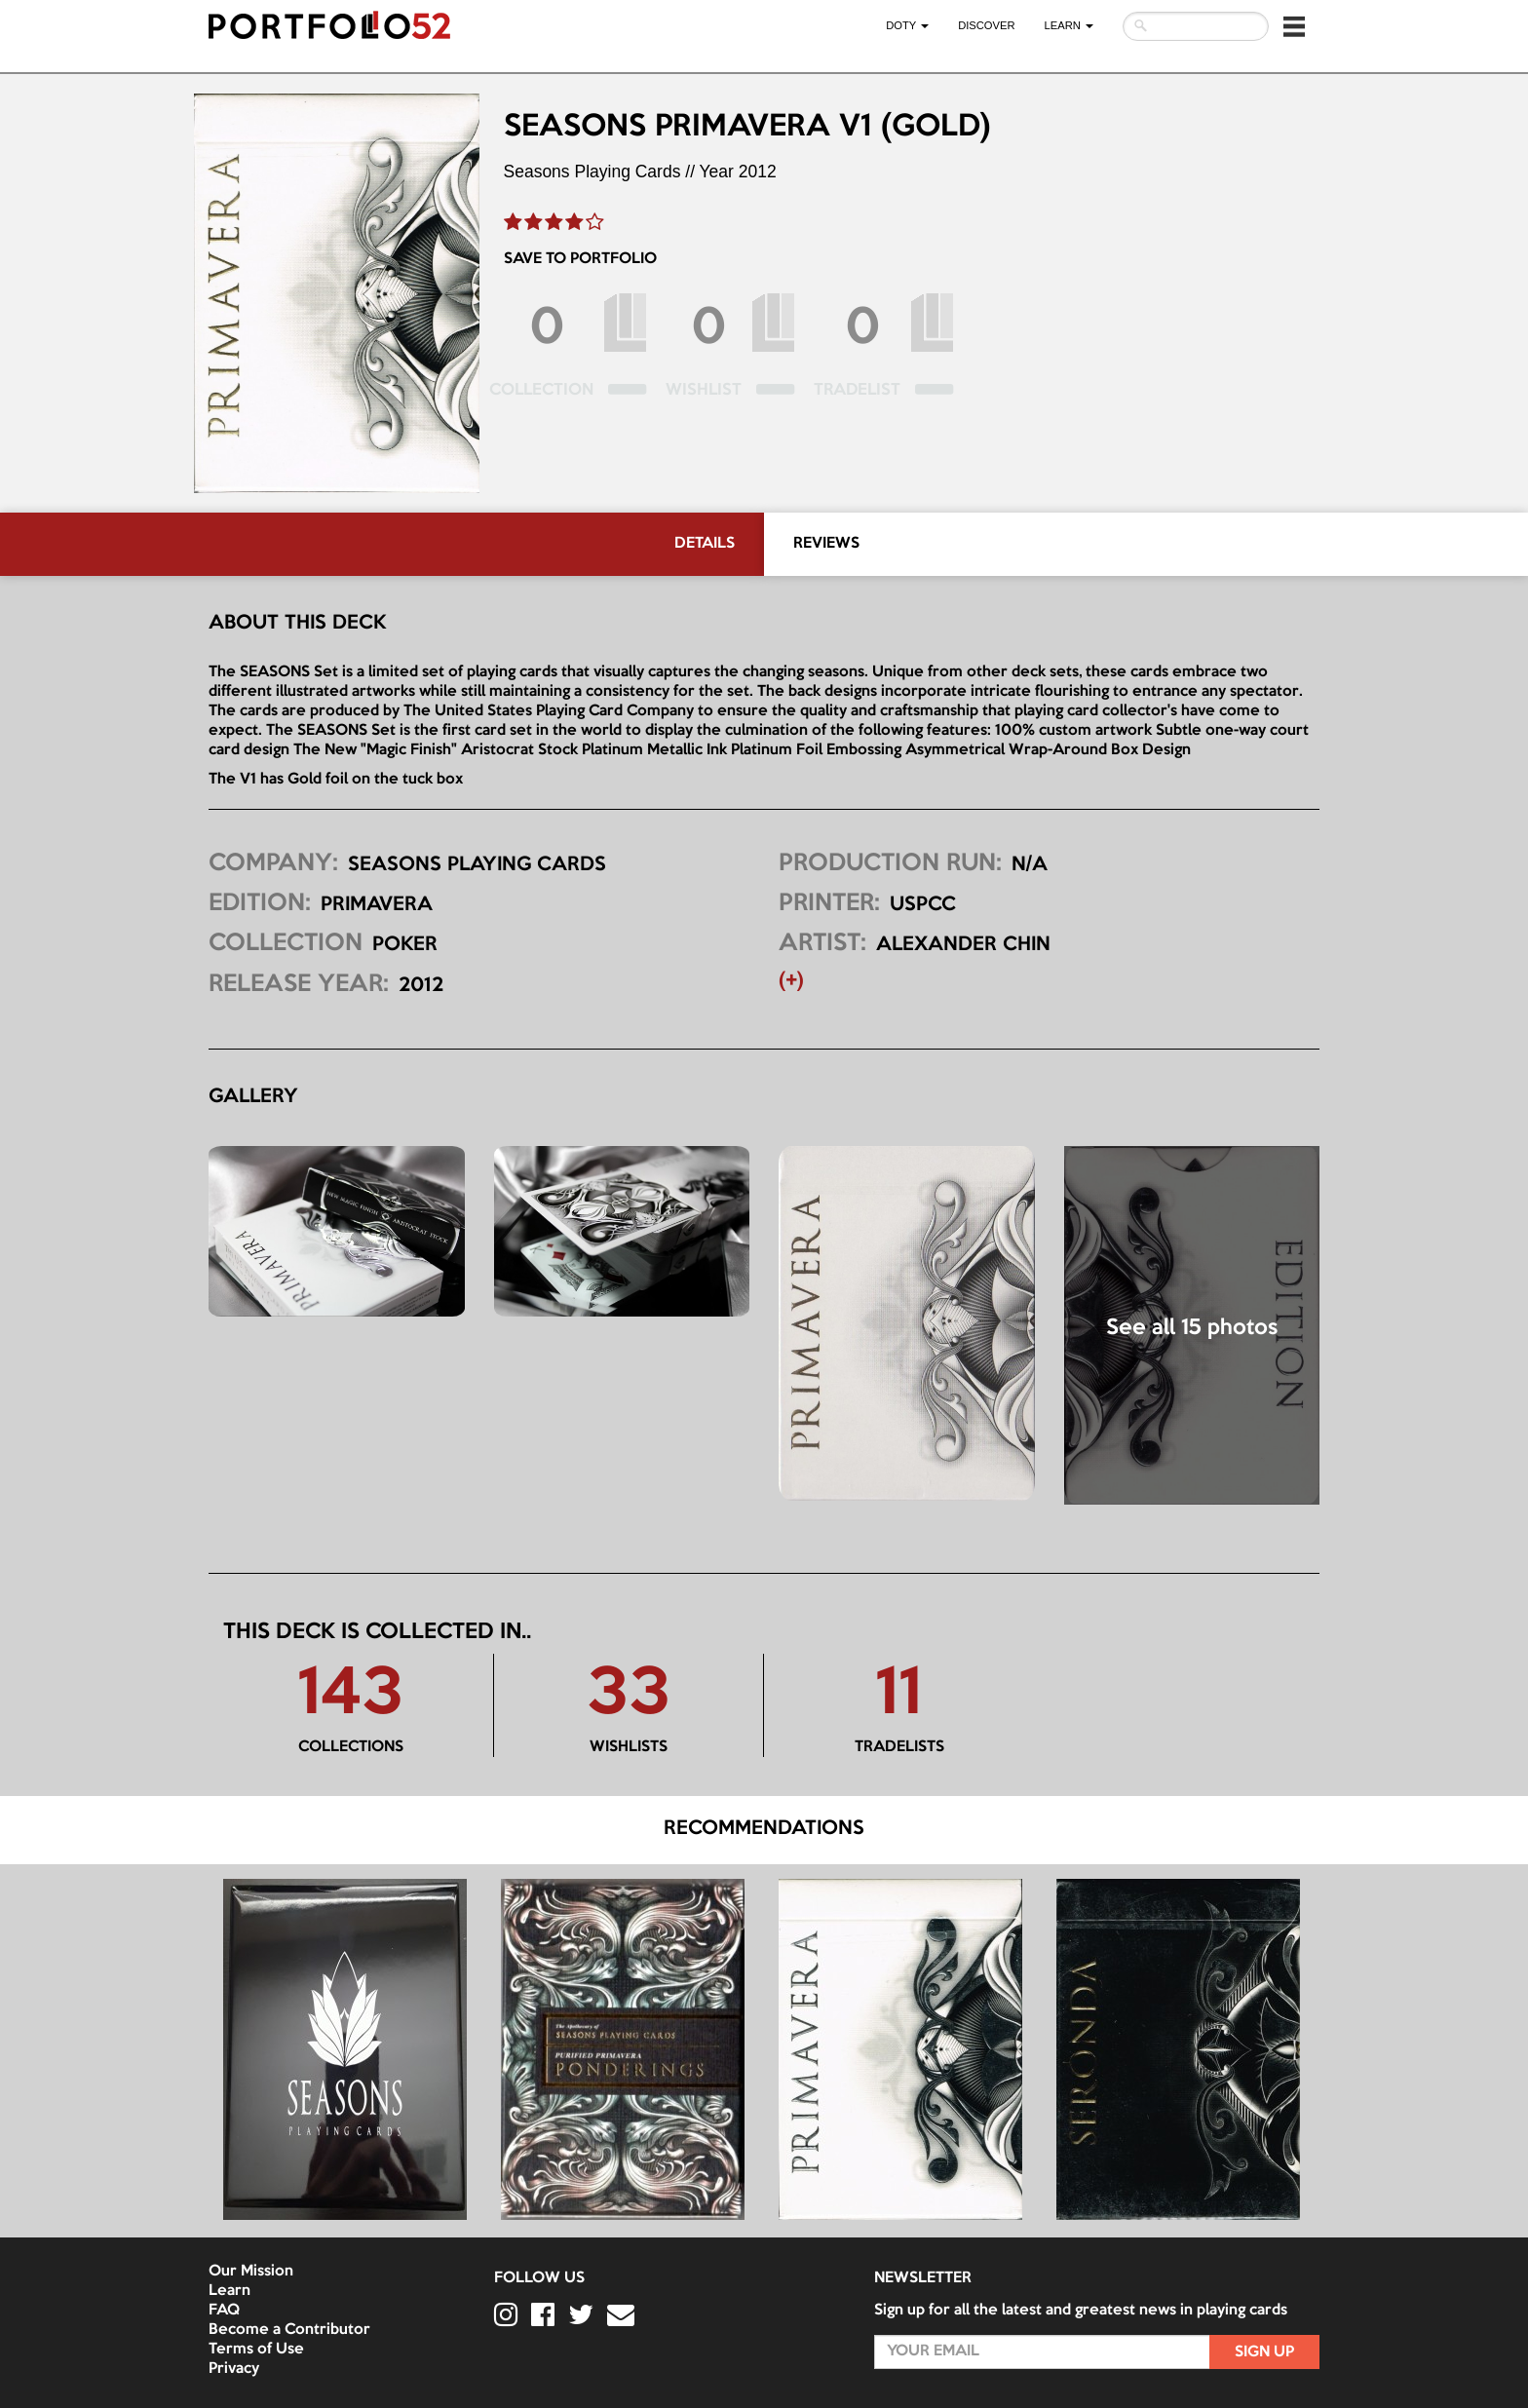 The height and width of the screenshot is (2408, 1528). What do you see at coordinates (907, 25) in the screenshot?
I see `DOTY [button]` at bounding box center [907, 25].